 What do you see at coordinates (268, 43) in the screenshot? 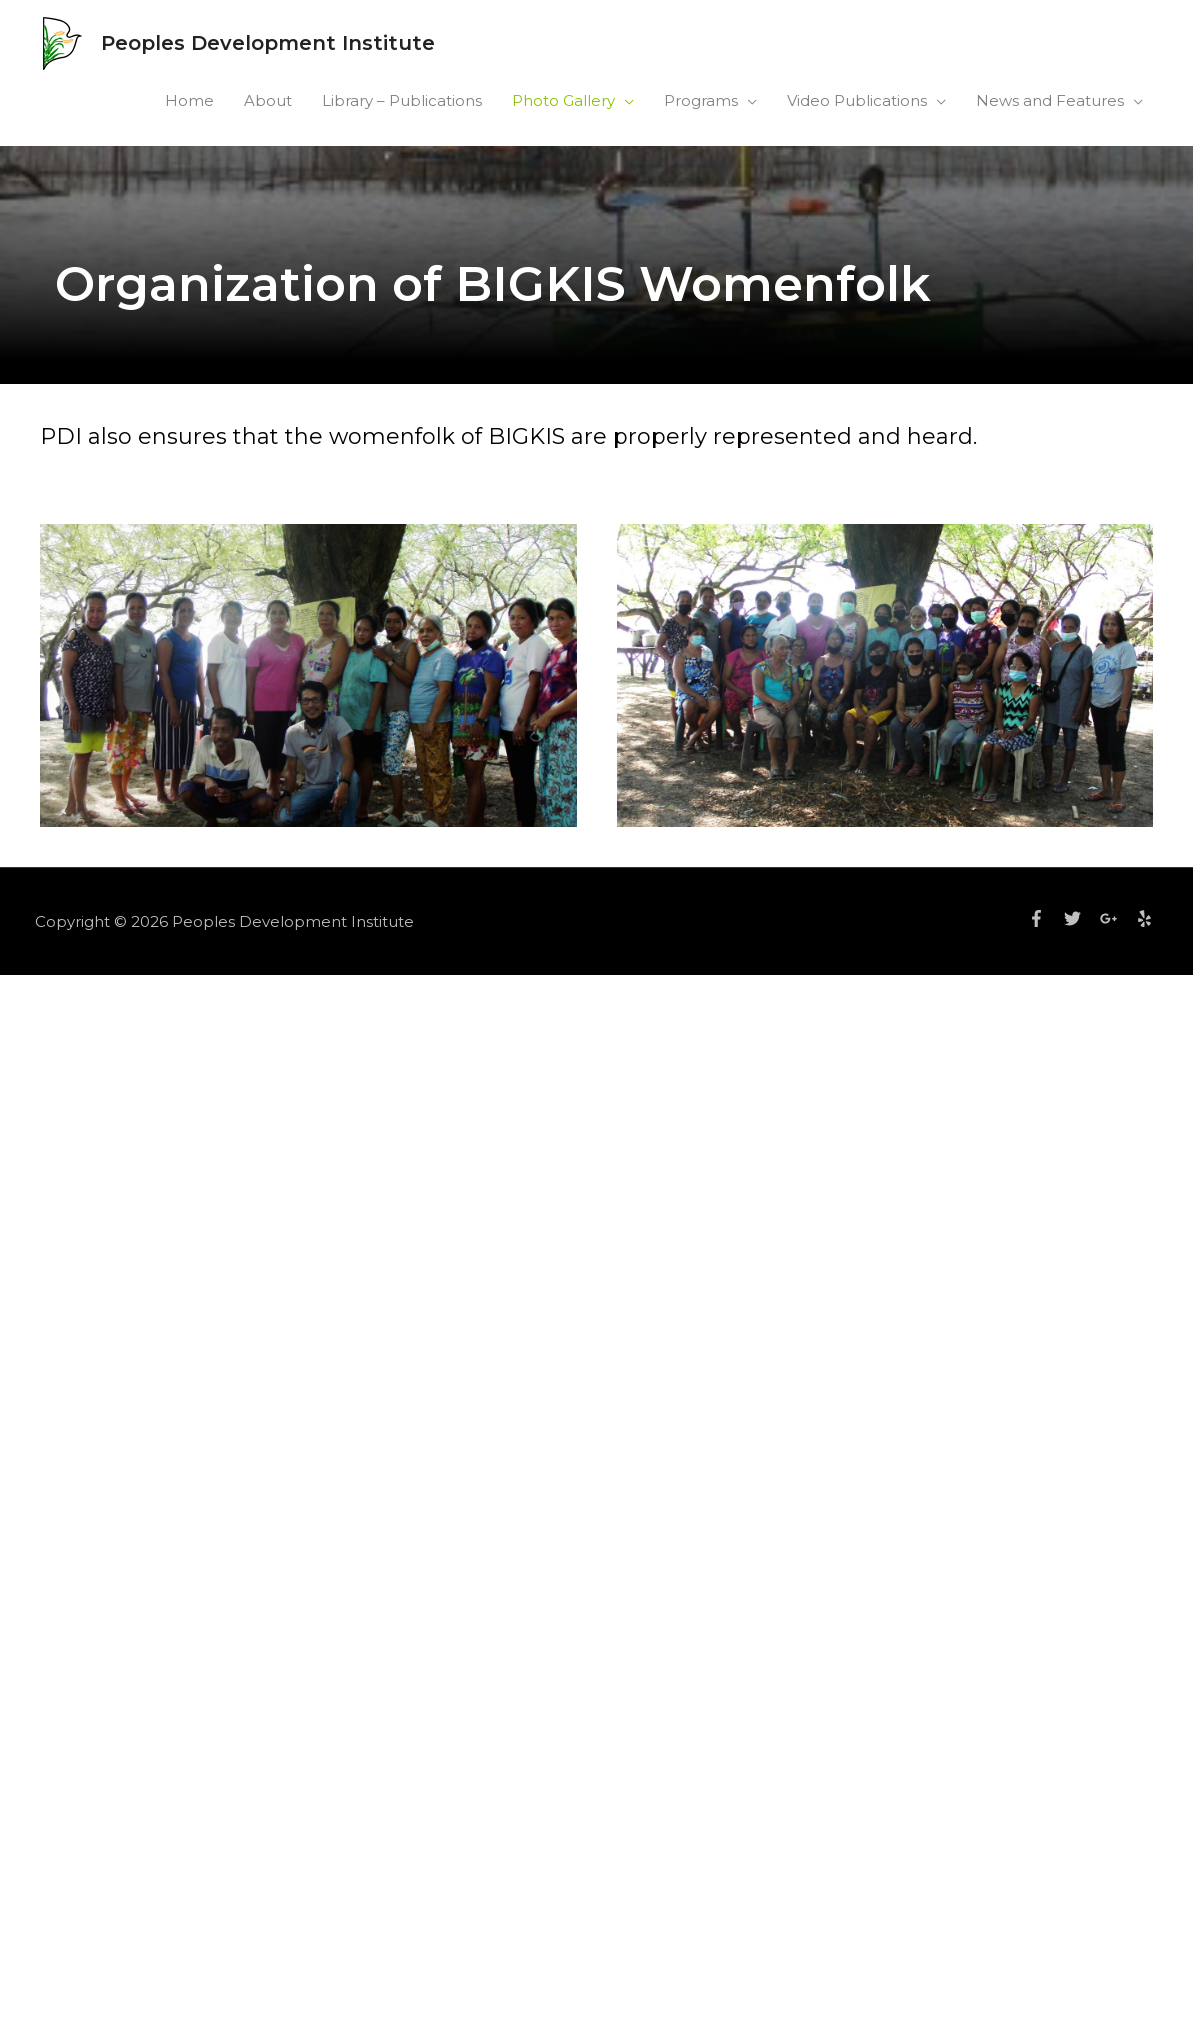
I see `Peoples Development Institute` at bounding box center [268, 43].